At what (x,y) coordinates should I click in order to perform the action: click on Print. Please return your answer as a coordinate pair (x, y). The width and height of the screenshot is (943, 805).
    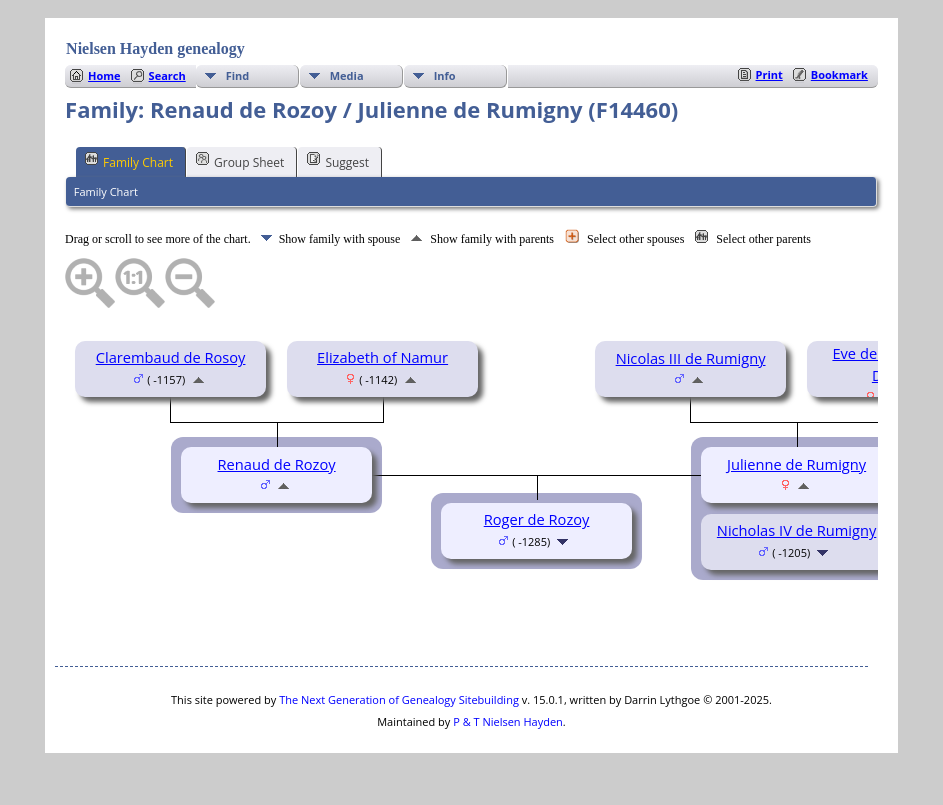
    Looking at the image, I should click on (769, 74).